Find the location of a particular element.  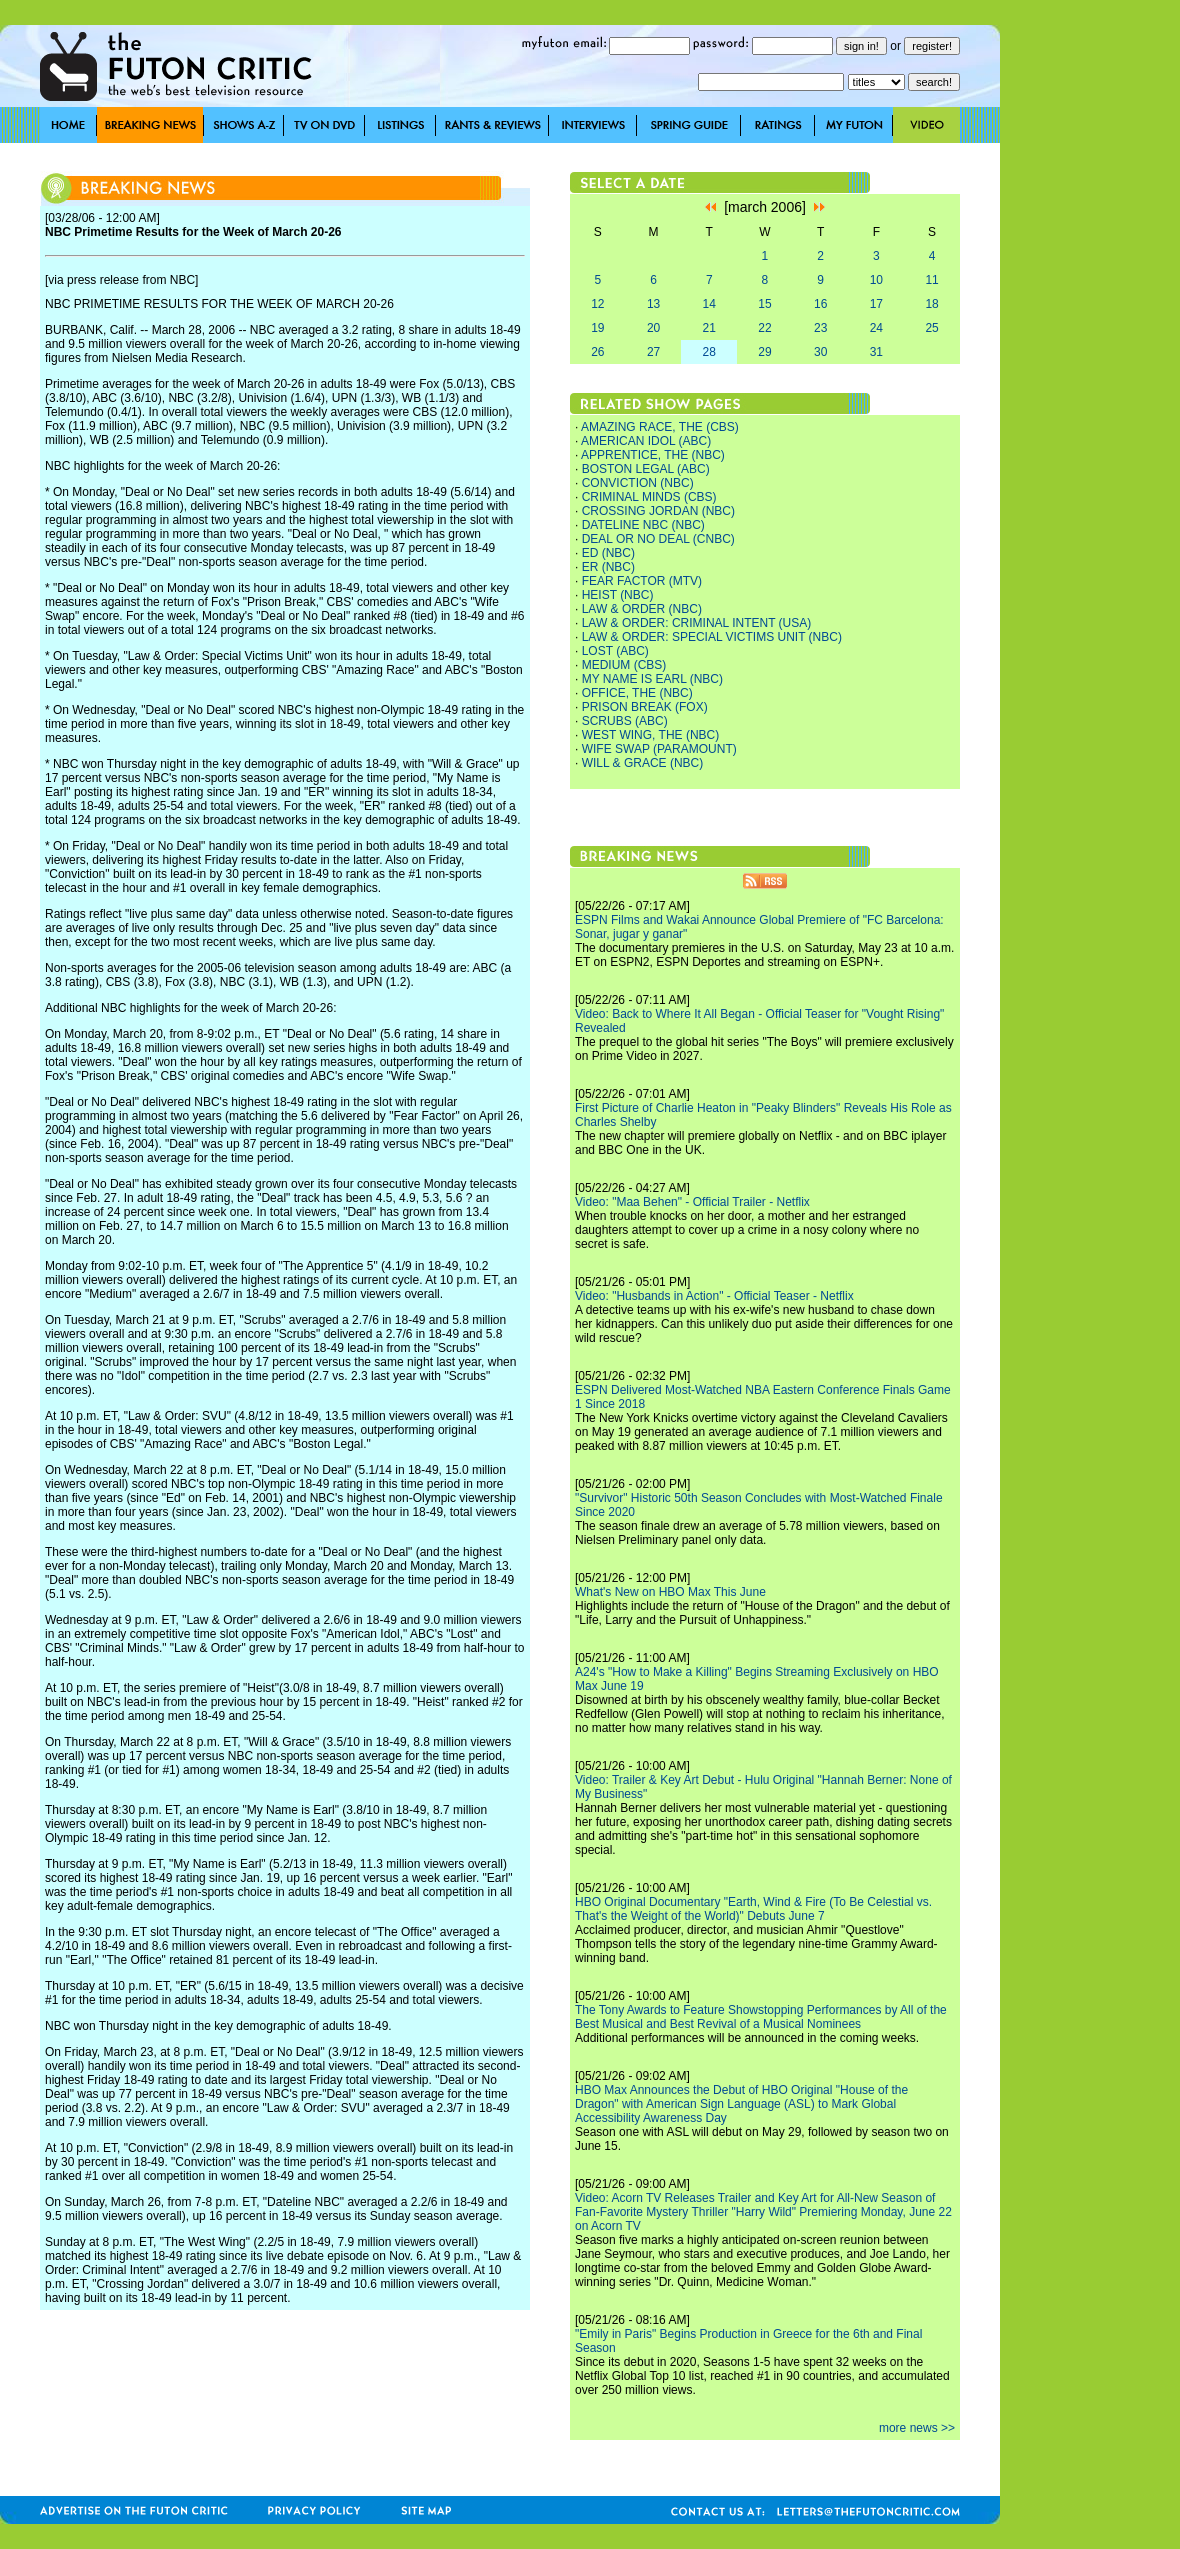

SCRUBS (ABC) is located at coordinates (625, 721).